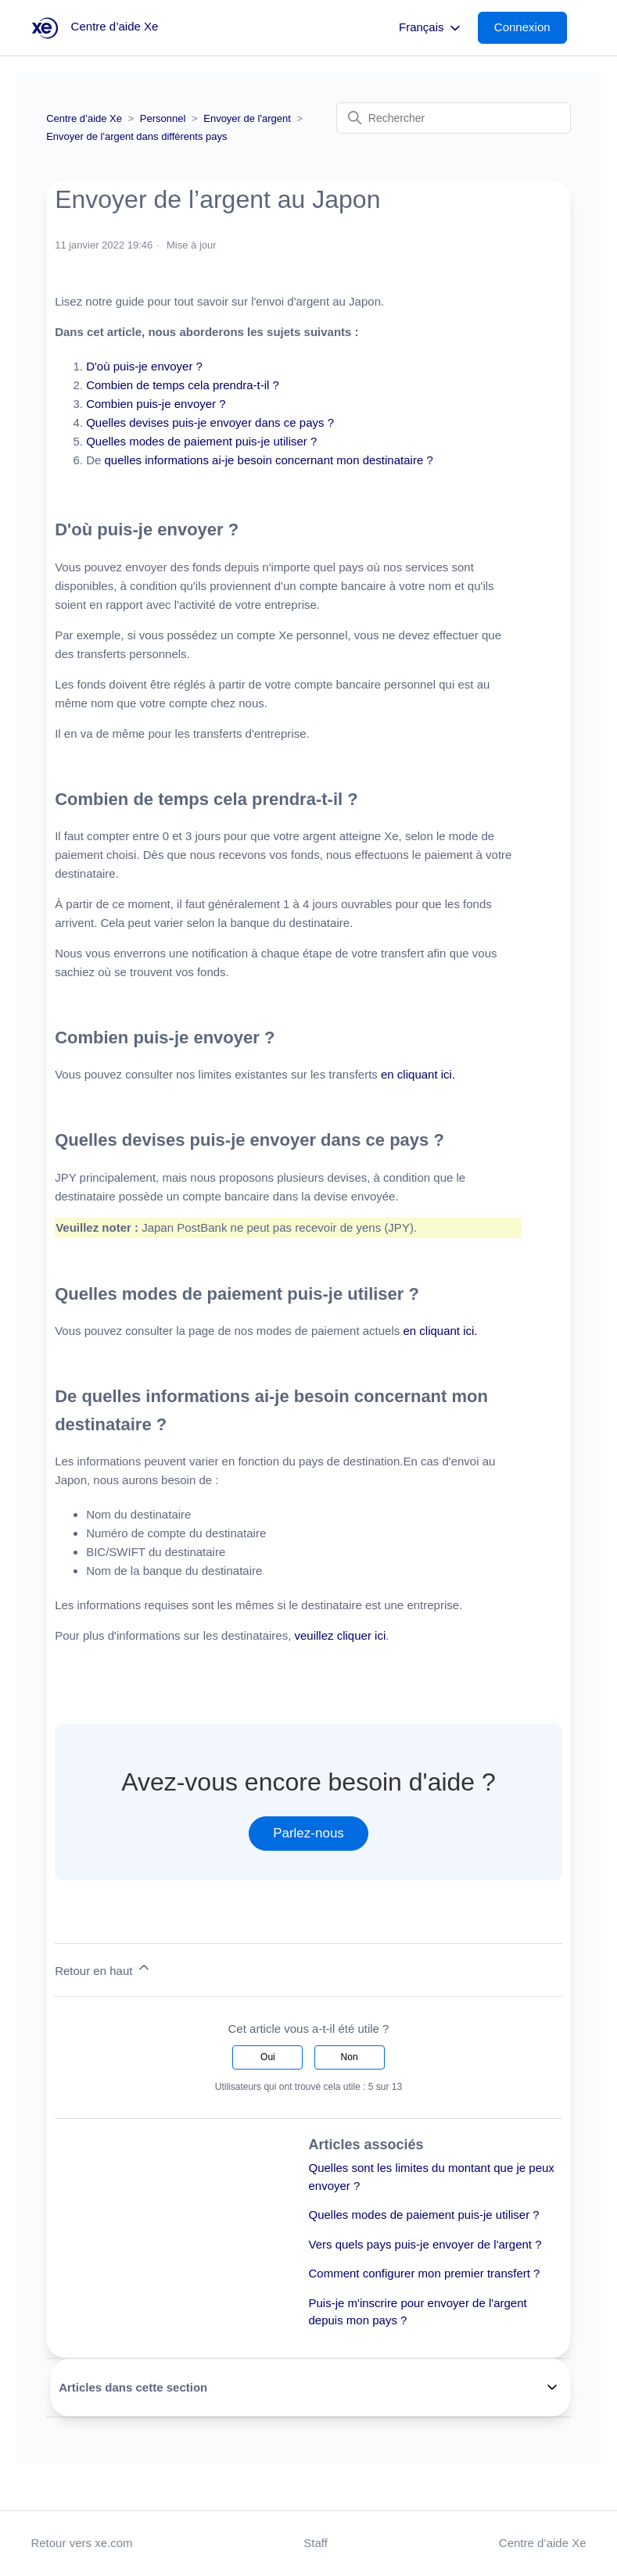  What do you see at coordinates (425, 2244) in the screenshot?
I see `Vers quels pays puis-je envoyer de l'argent ?` at bounding box center [425, 2244].